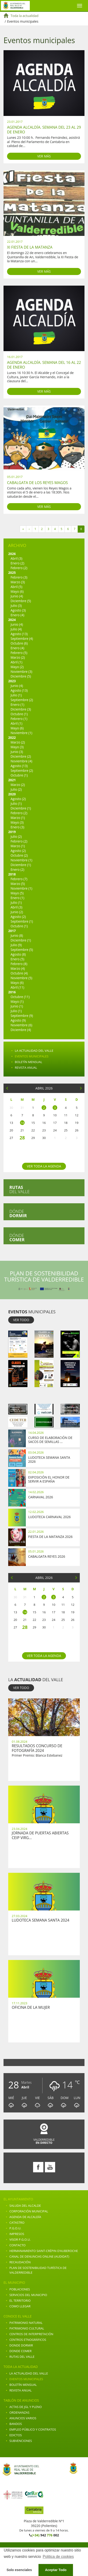  Describe the element at coordinates (29, 247) in the screenshot. I see `XI Fiesta de la Matanza` at that location.